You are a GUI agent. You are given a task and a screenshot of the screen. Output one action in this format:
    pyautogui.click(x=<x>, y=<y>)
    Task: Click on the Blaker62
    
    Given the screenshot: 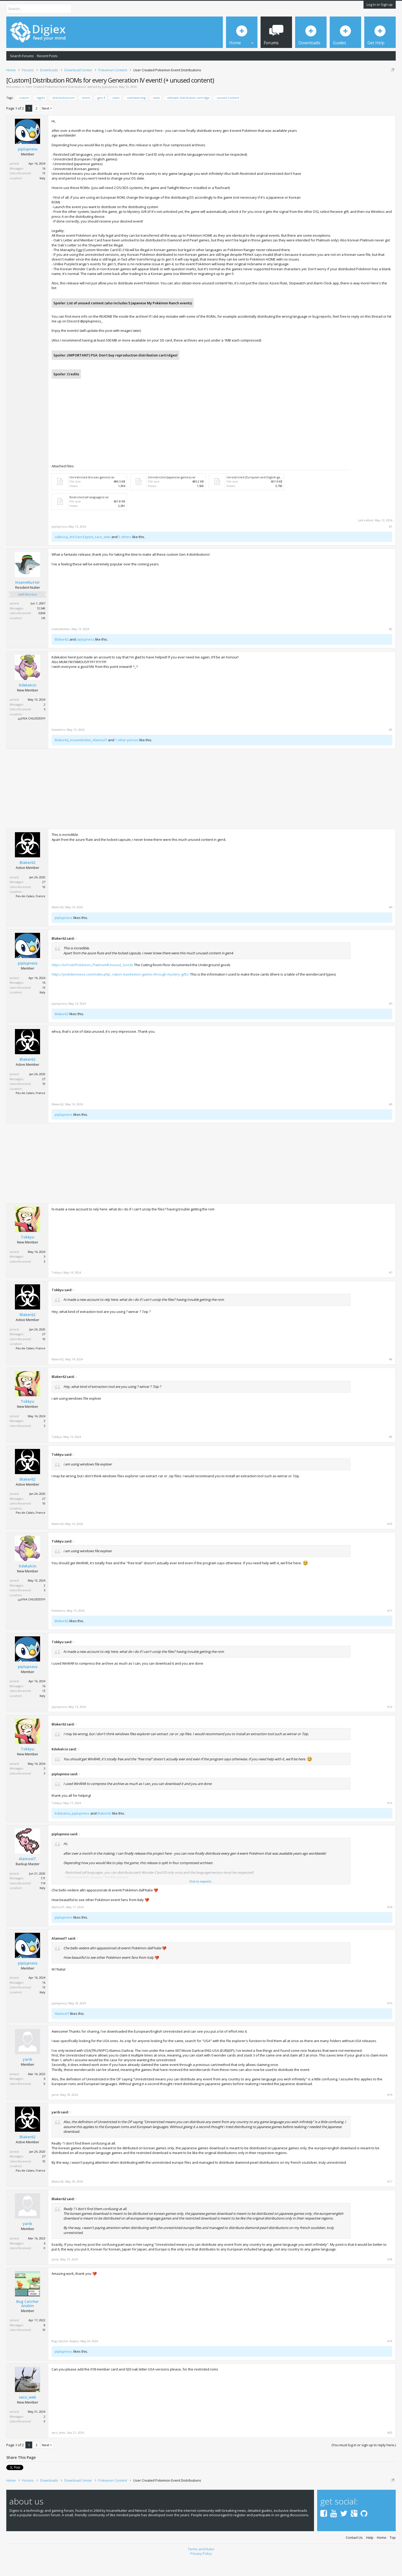 What is the action you would take?
    pyautogui.click(x=62, y=657)
    